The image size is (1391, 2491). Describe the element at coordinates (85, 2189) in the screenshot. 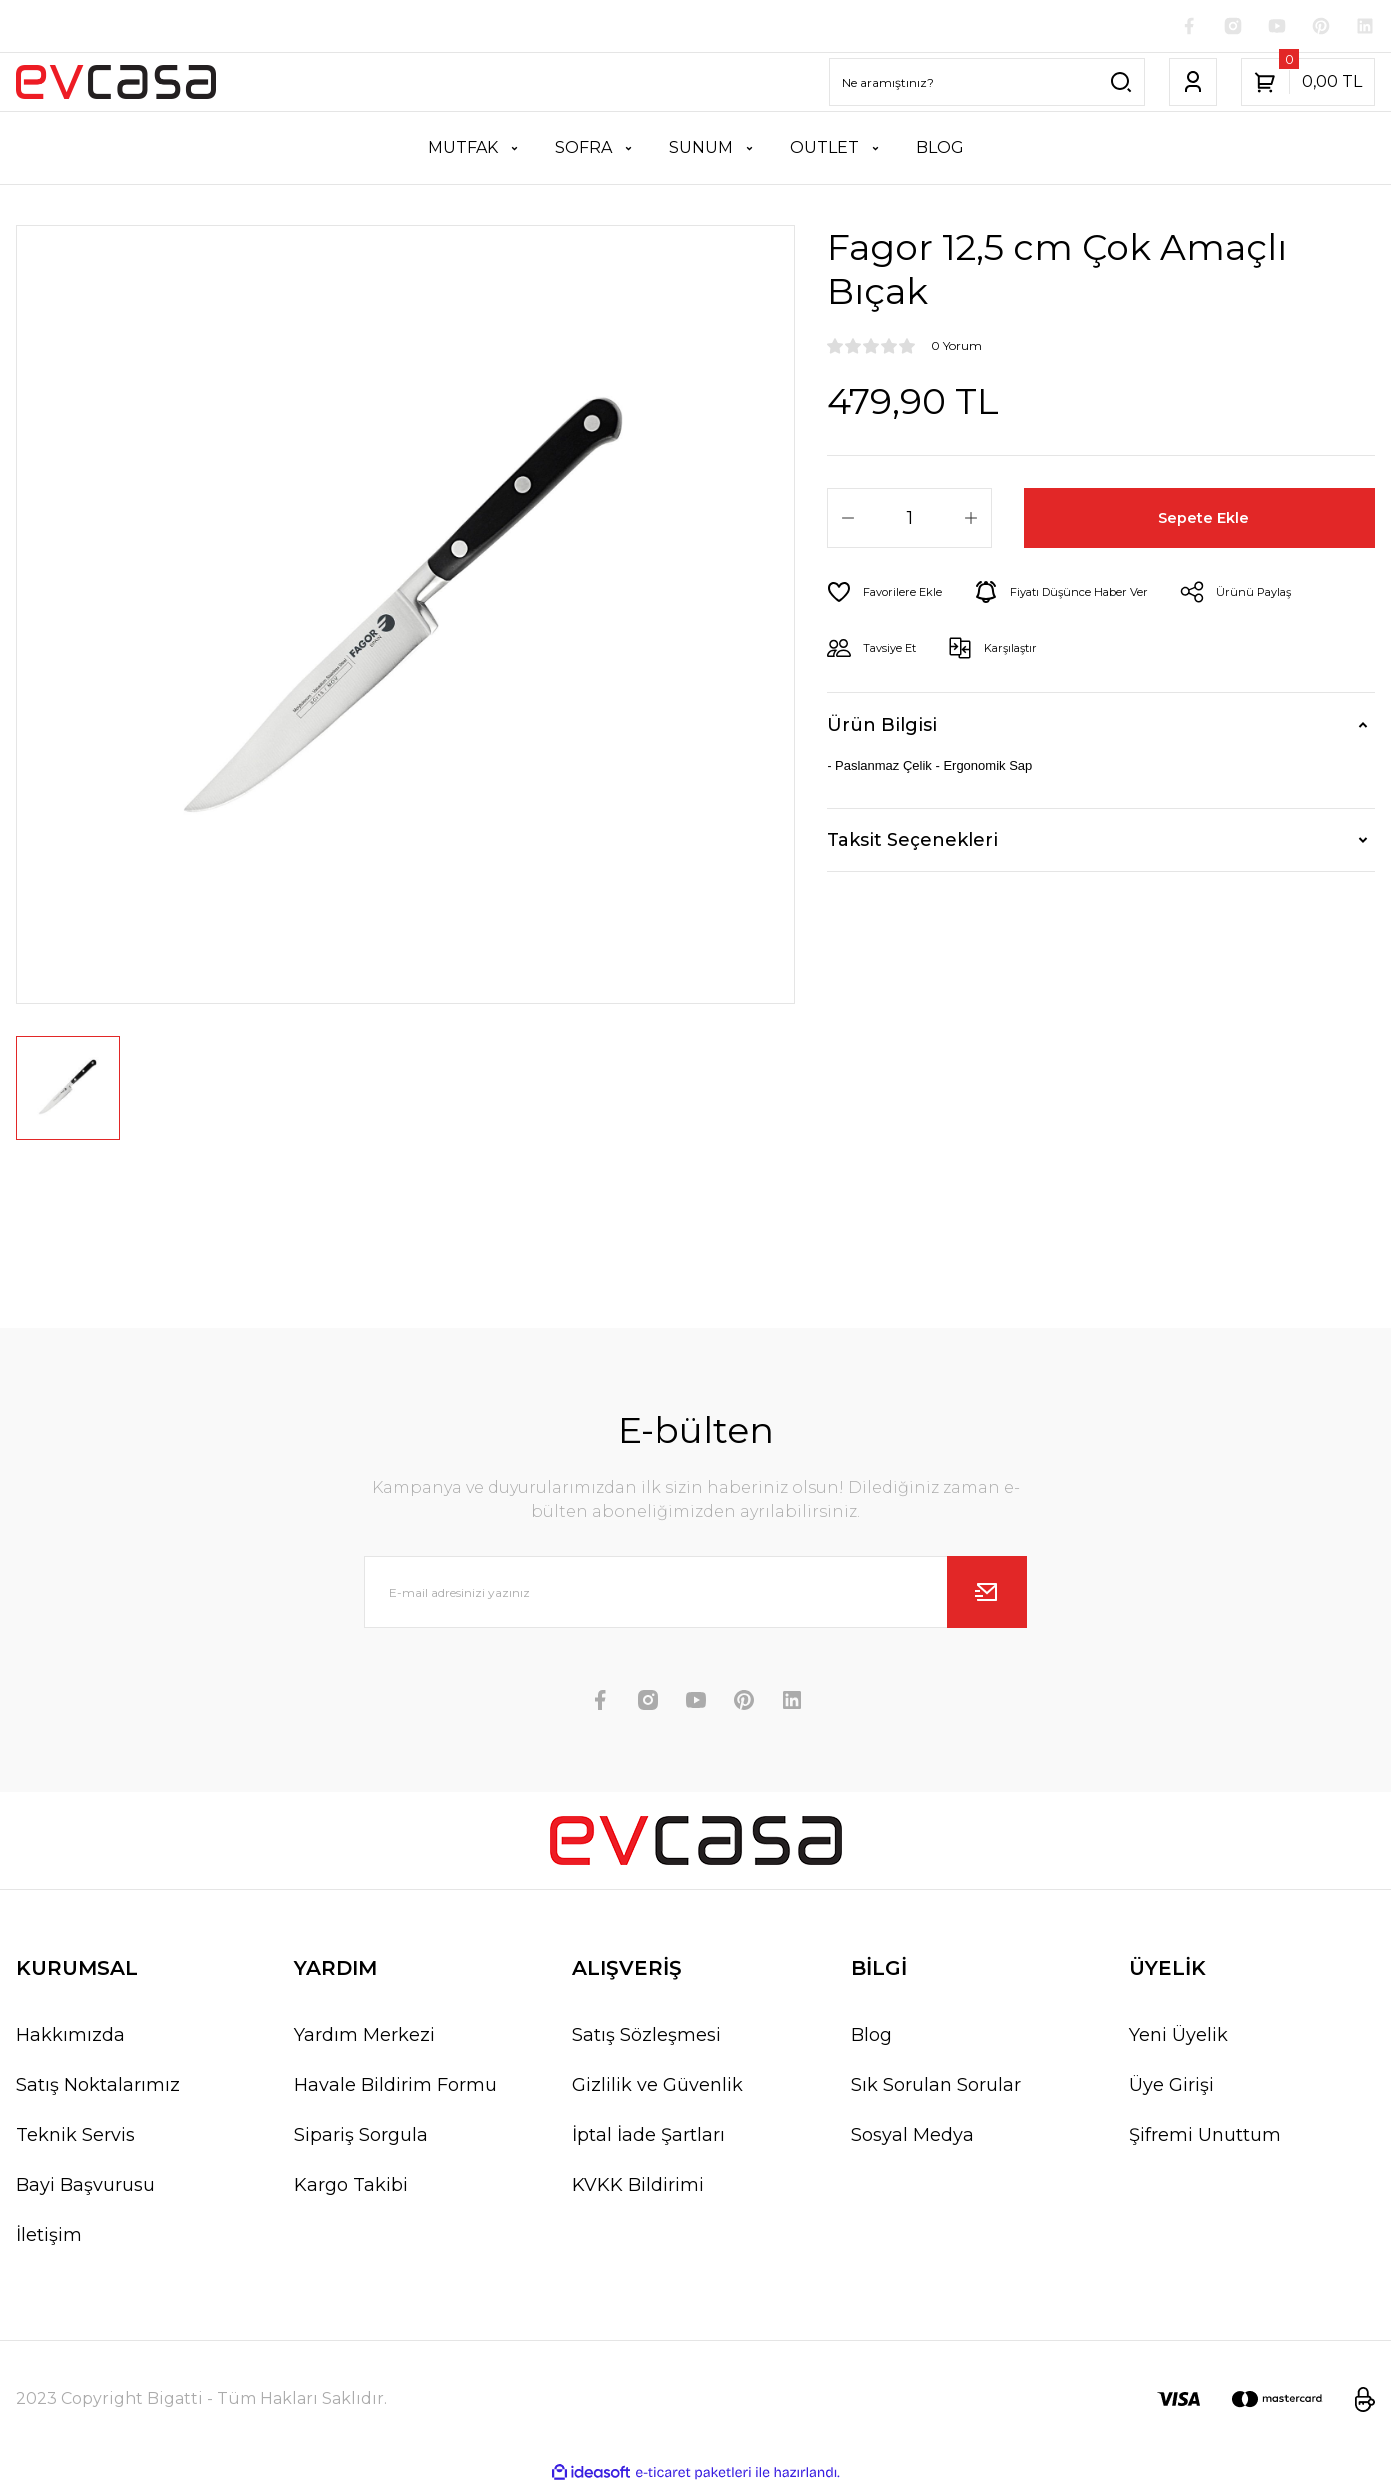

I see `Bayi Başvurusu` at that location.